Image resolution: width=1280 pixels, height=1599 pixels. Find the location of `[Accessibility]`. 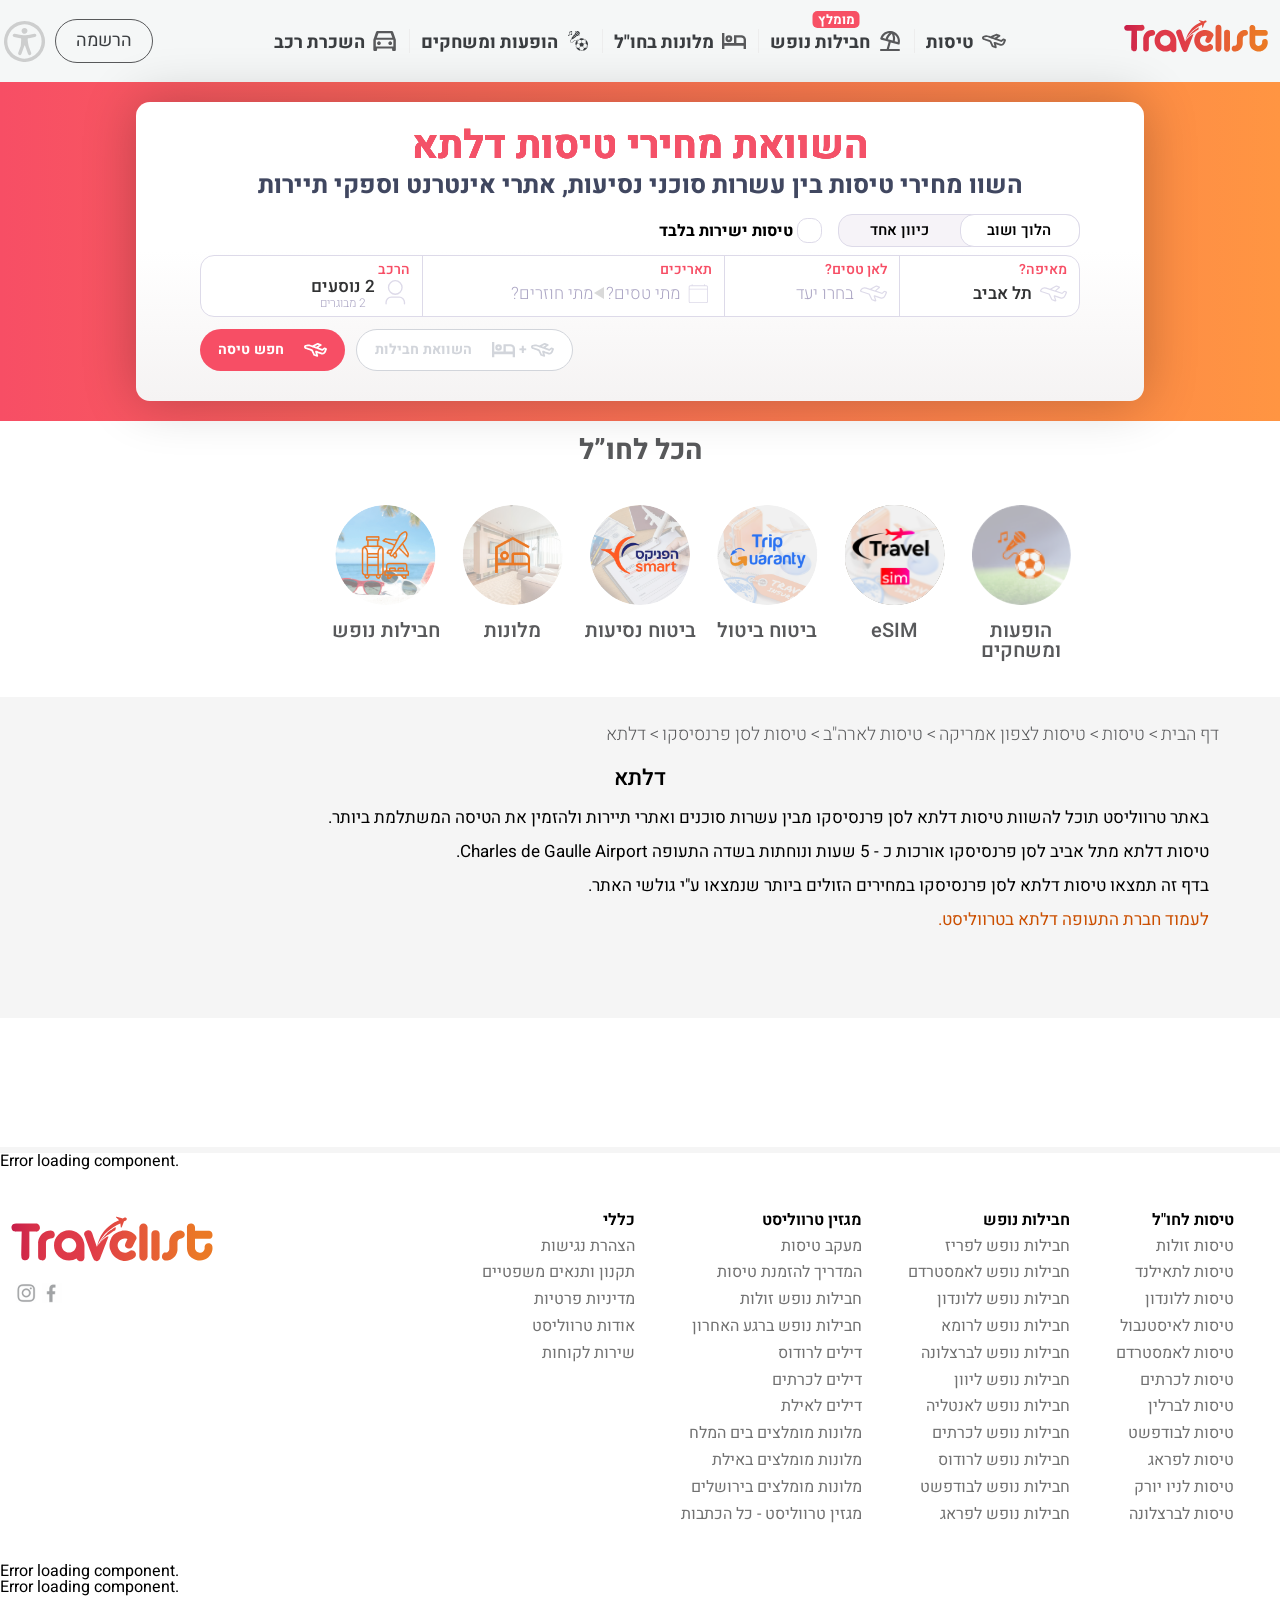

[Accessibility] is located at coordinates (24, 41).